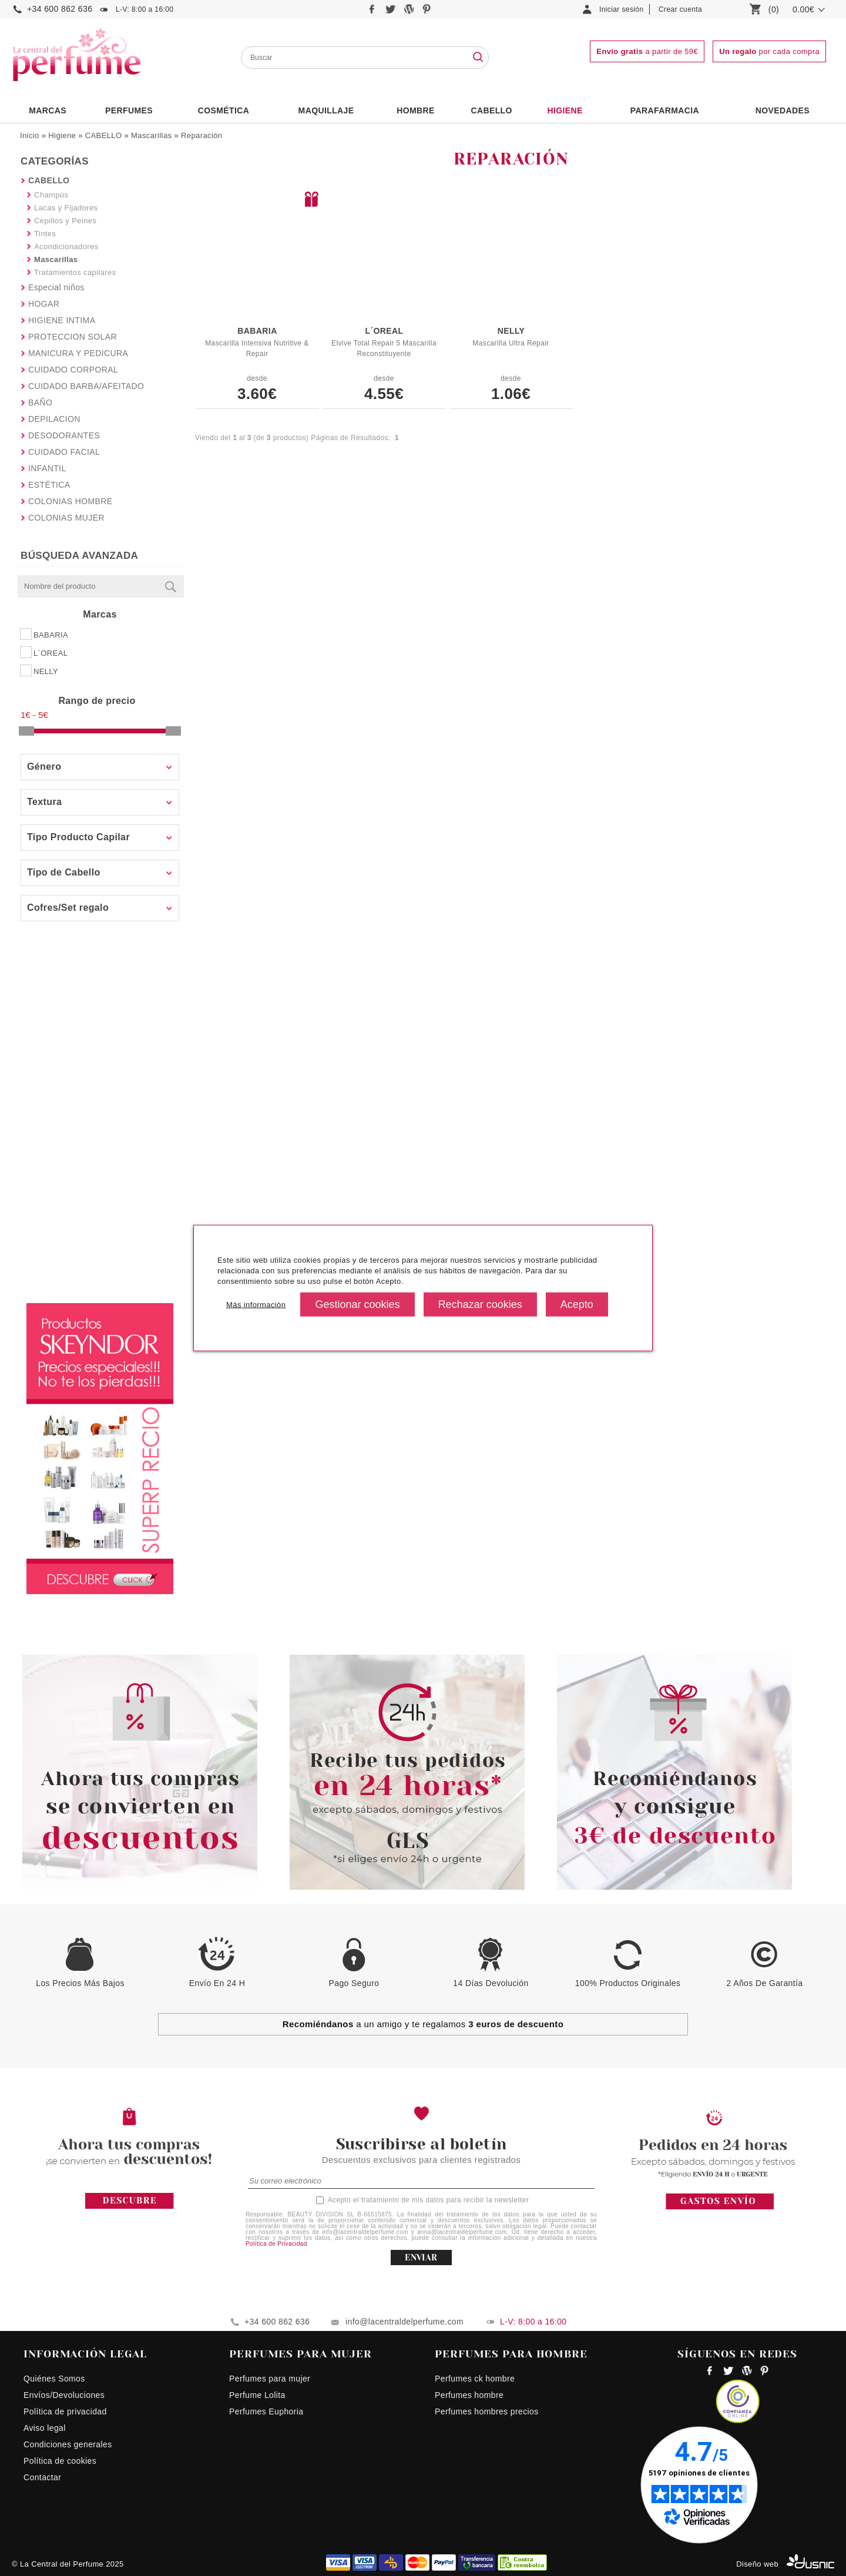 Image resolution: width=846 pixels, height=2576 pixels. Describe the element at coordinates (680, 9) in the screenshot. I see `Crear cuenta` at that location.